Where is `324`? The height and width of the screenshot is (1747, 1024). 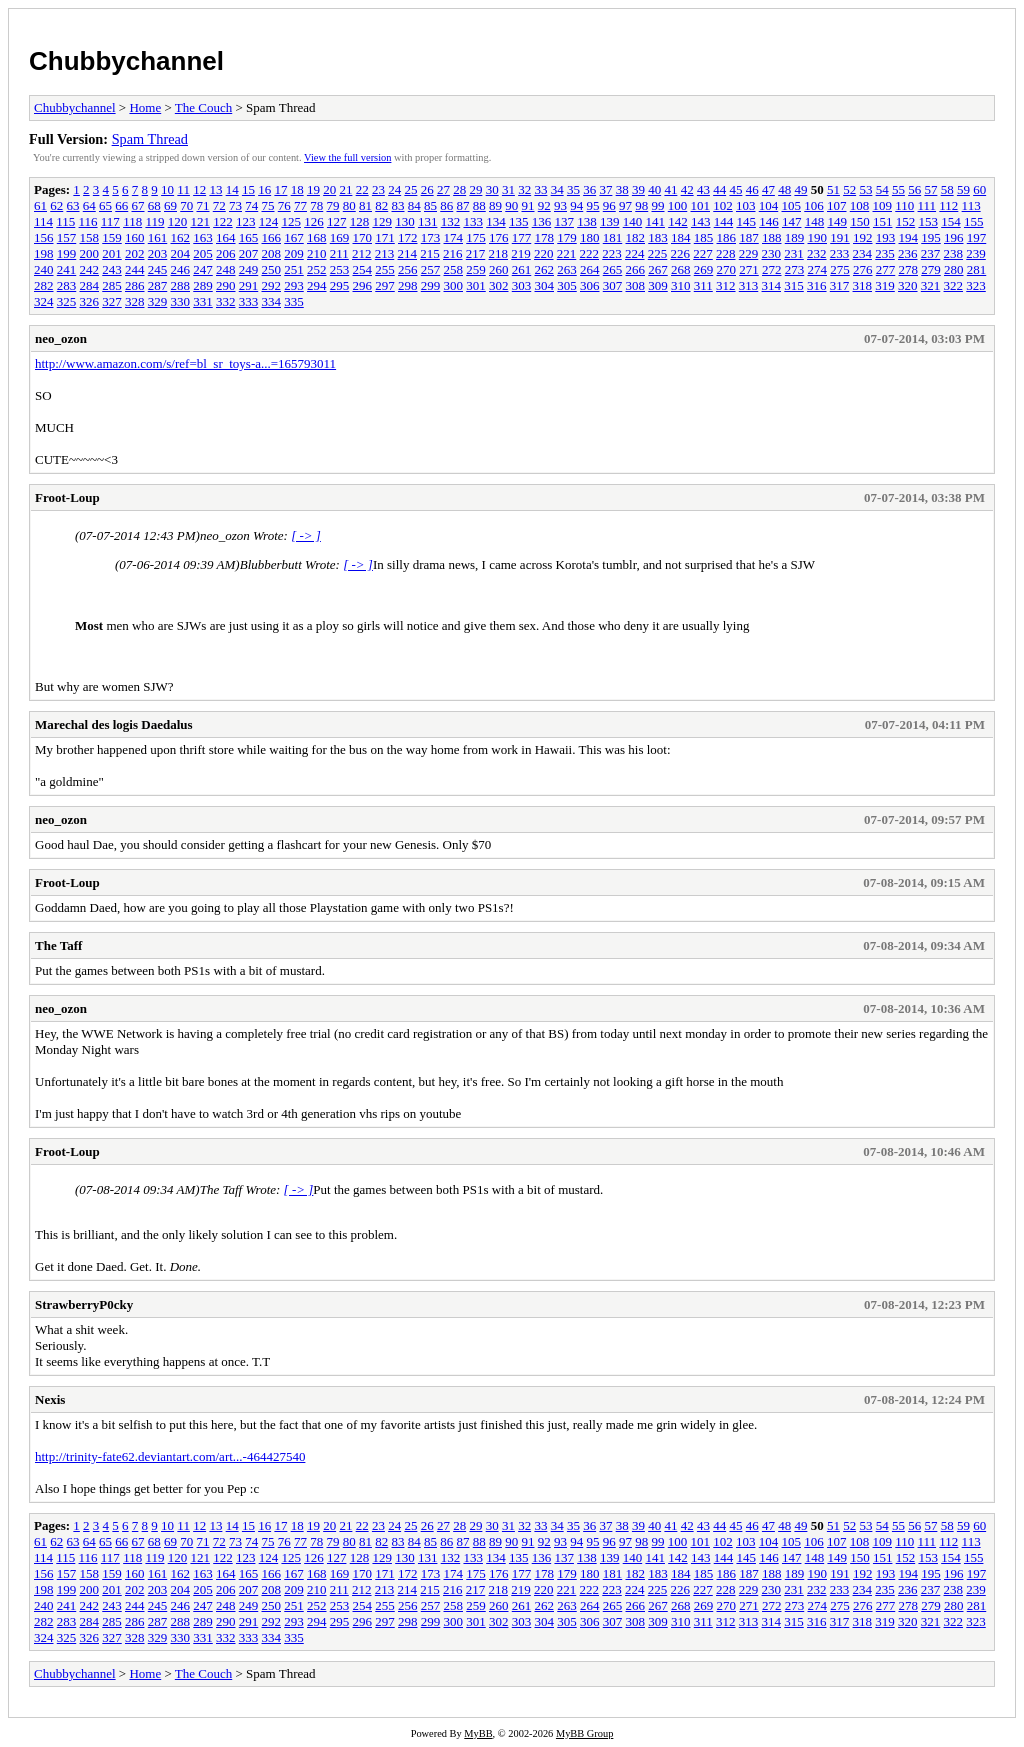 324 is located at coordinates (44, 301).